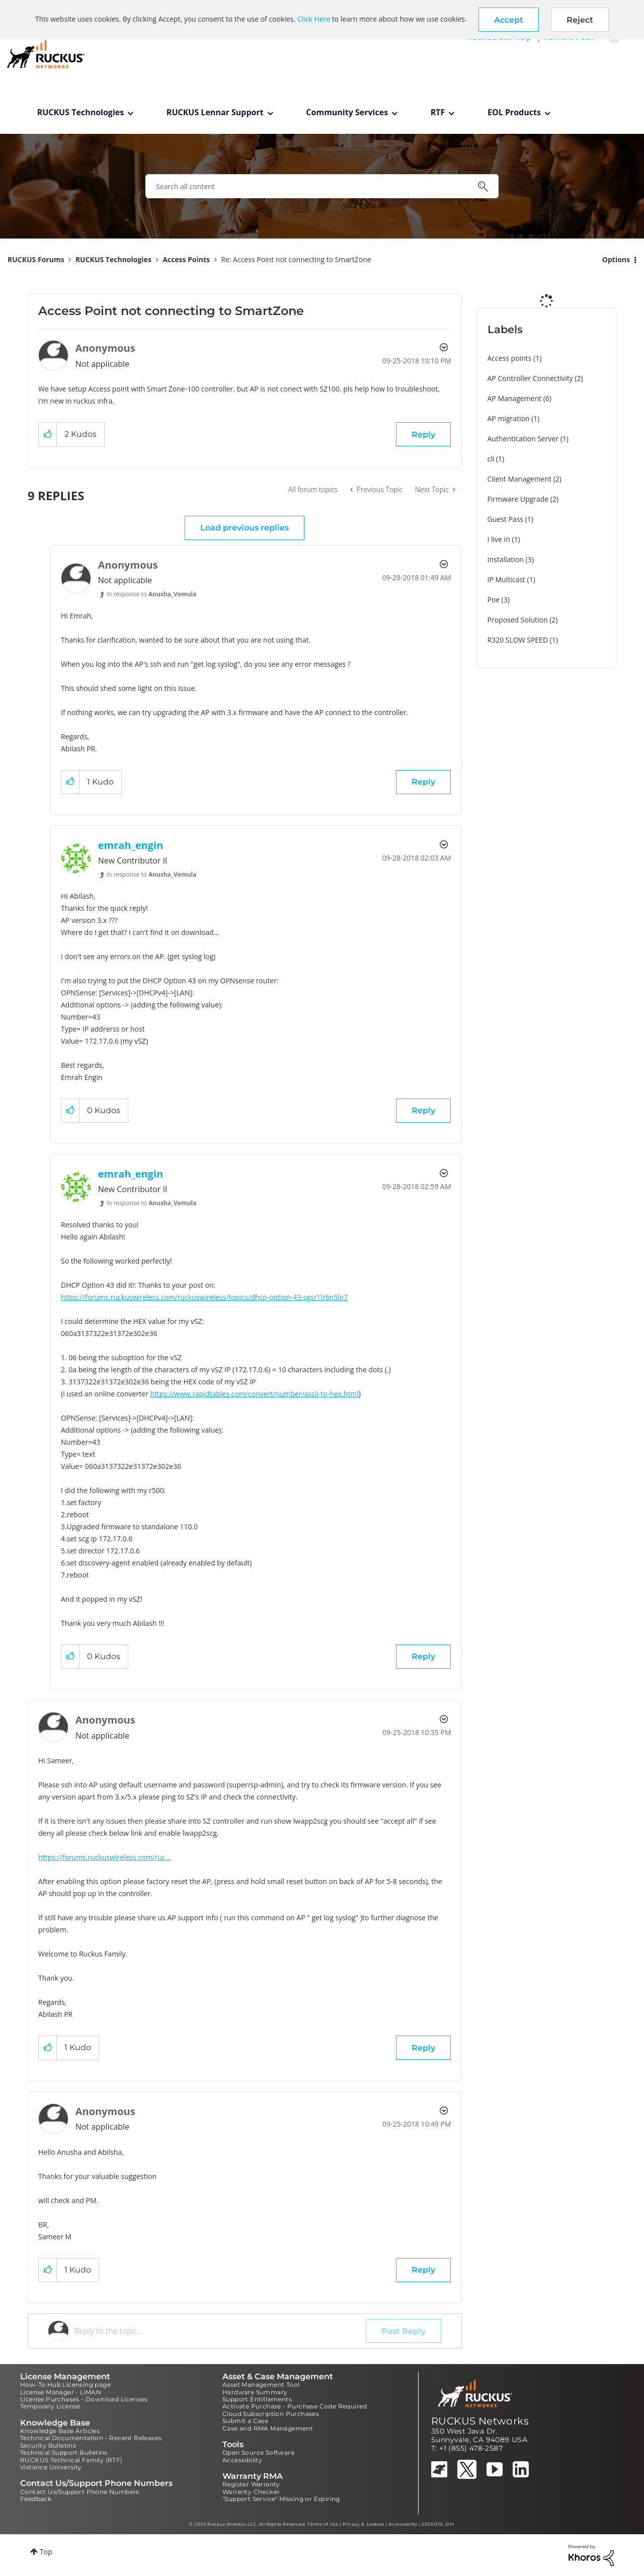  Describe the element at coordinates (506, 559) in the screenshot. I see `Installation [Filter Topics with Label: Installation]` at that location.